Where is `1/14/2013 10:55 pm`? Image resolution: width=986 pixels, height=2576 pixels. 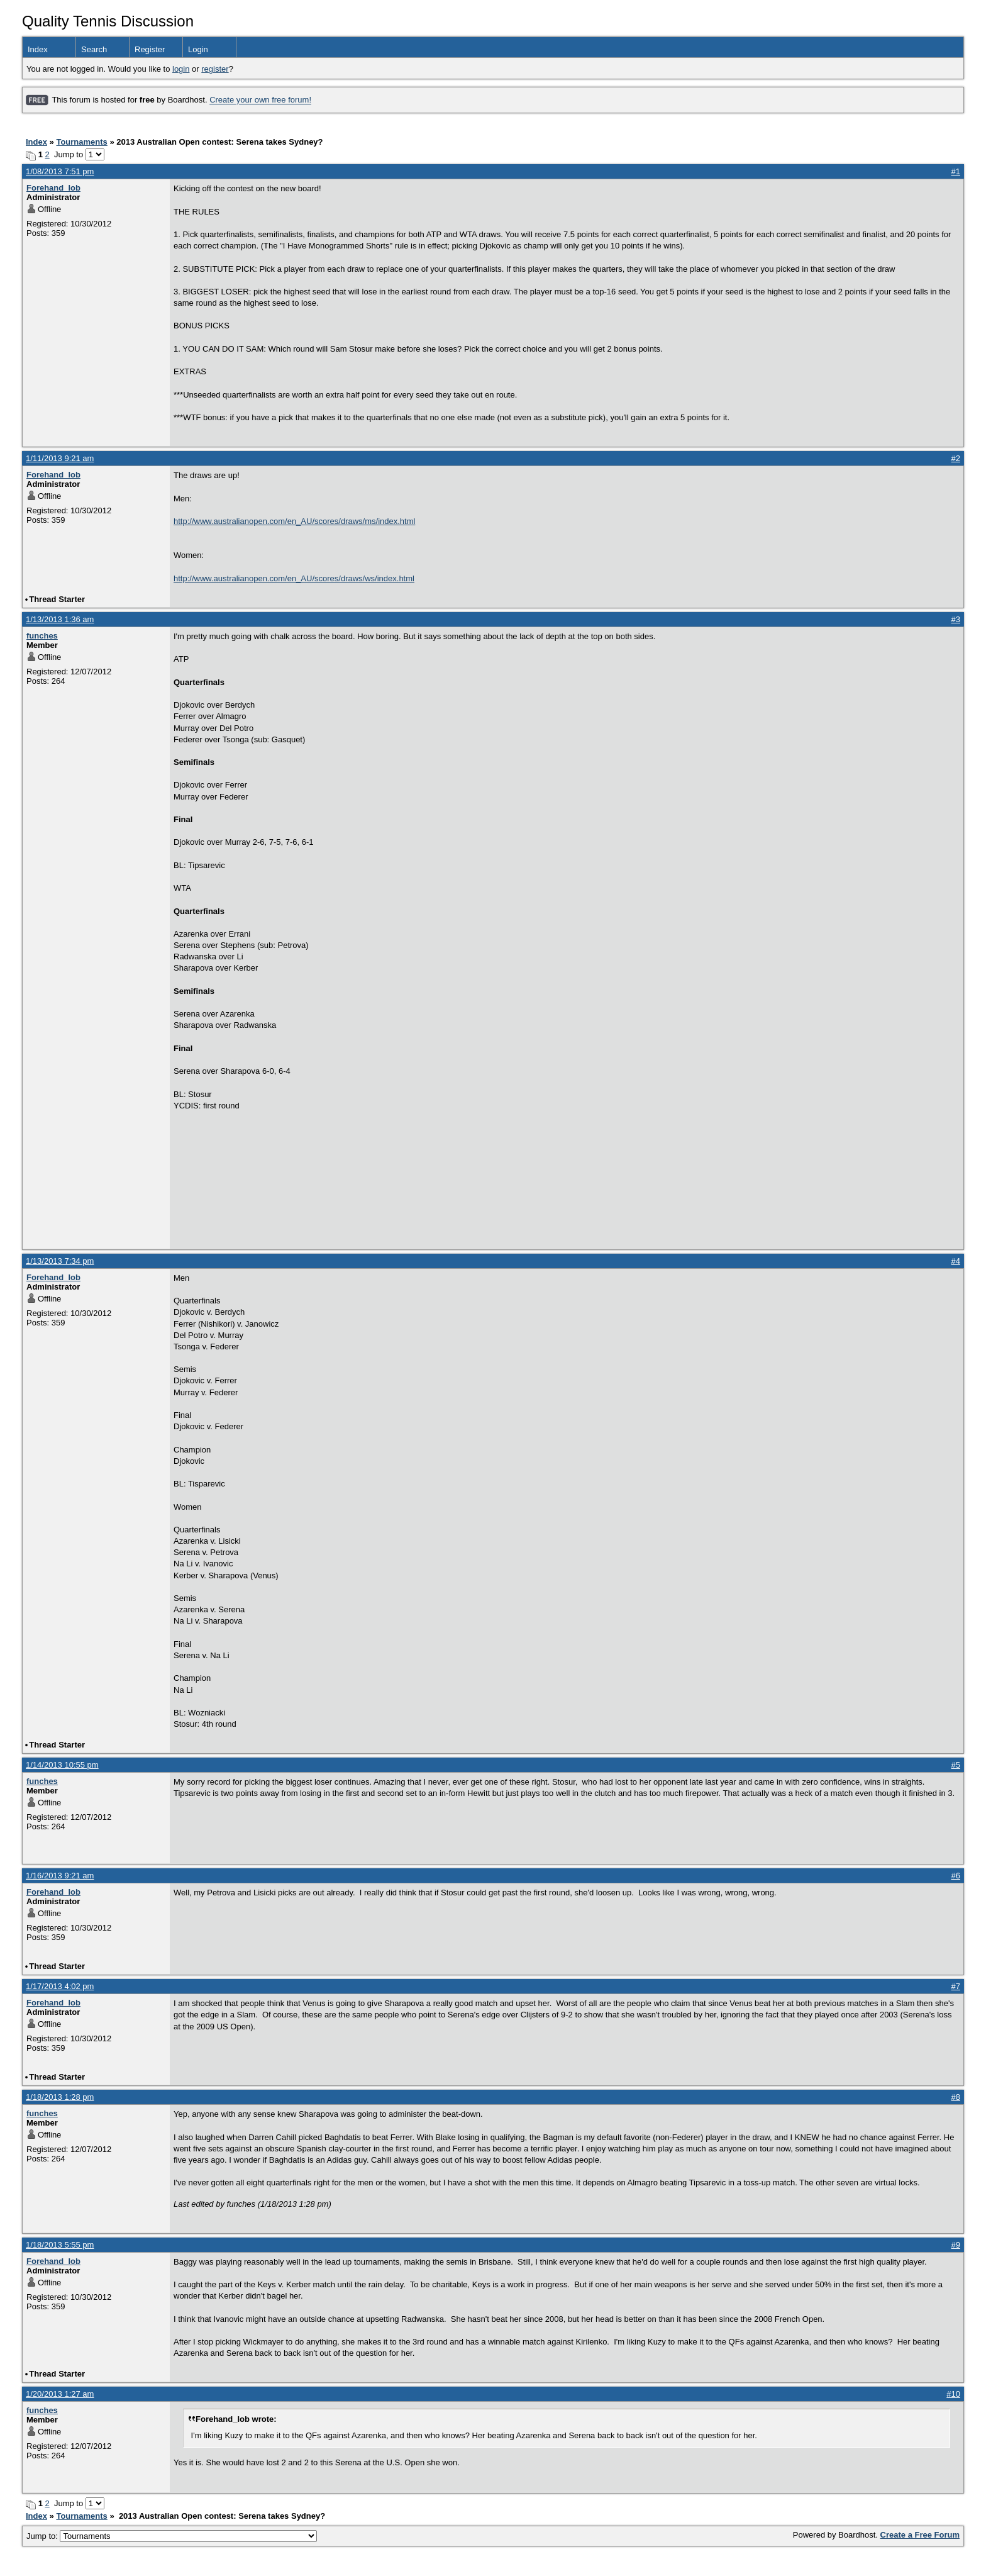 1/14/2013 10:55 pm is located at coordinates (62, 1765).